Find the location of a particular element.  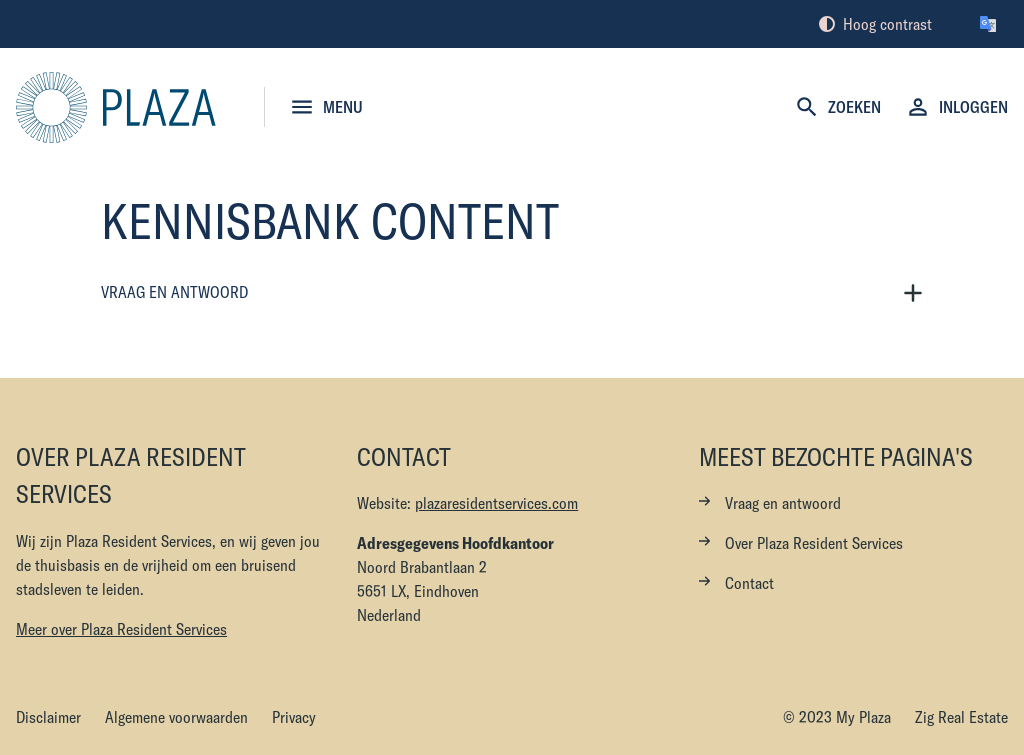

Meer over Plaza Resident Services is located at coordinates (121, 629).